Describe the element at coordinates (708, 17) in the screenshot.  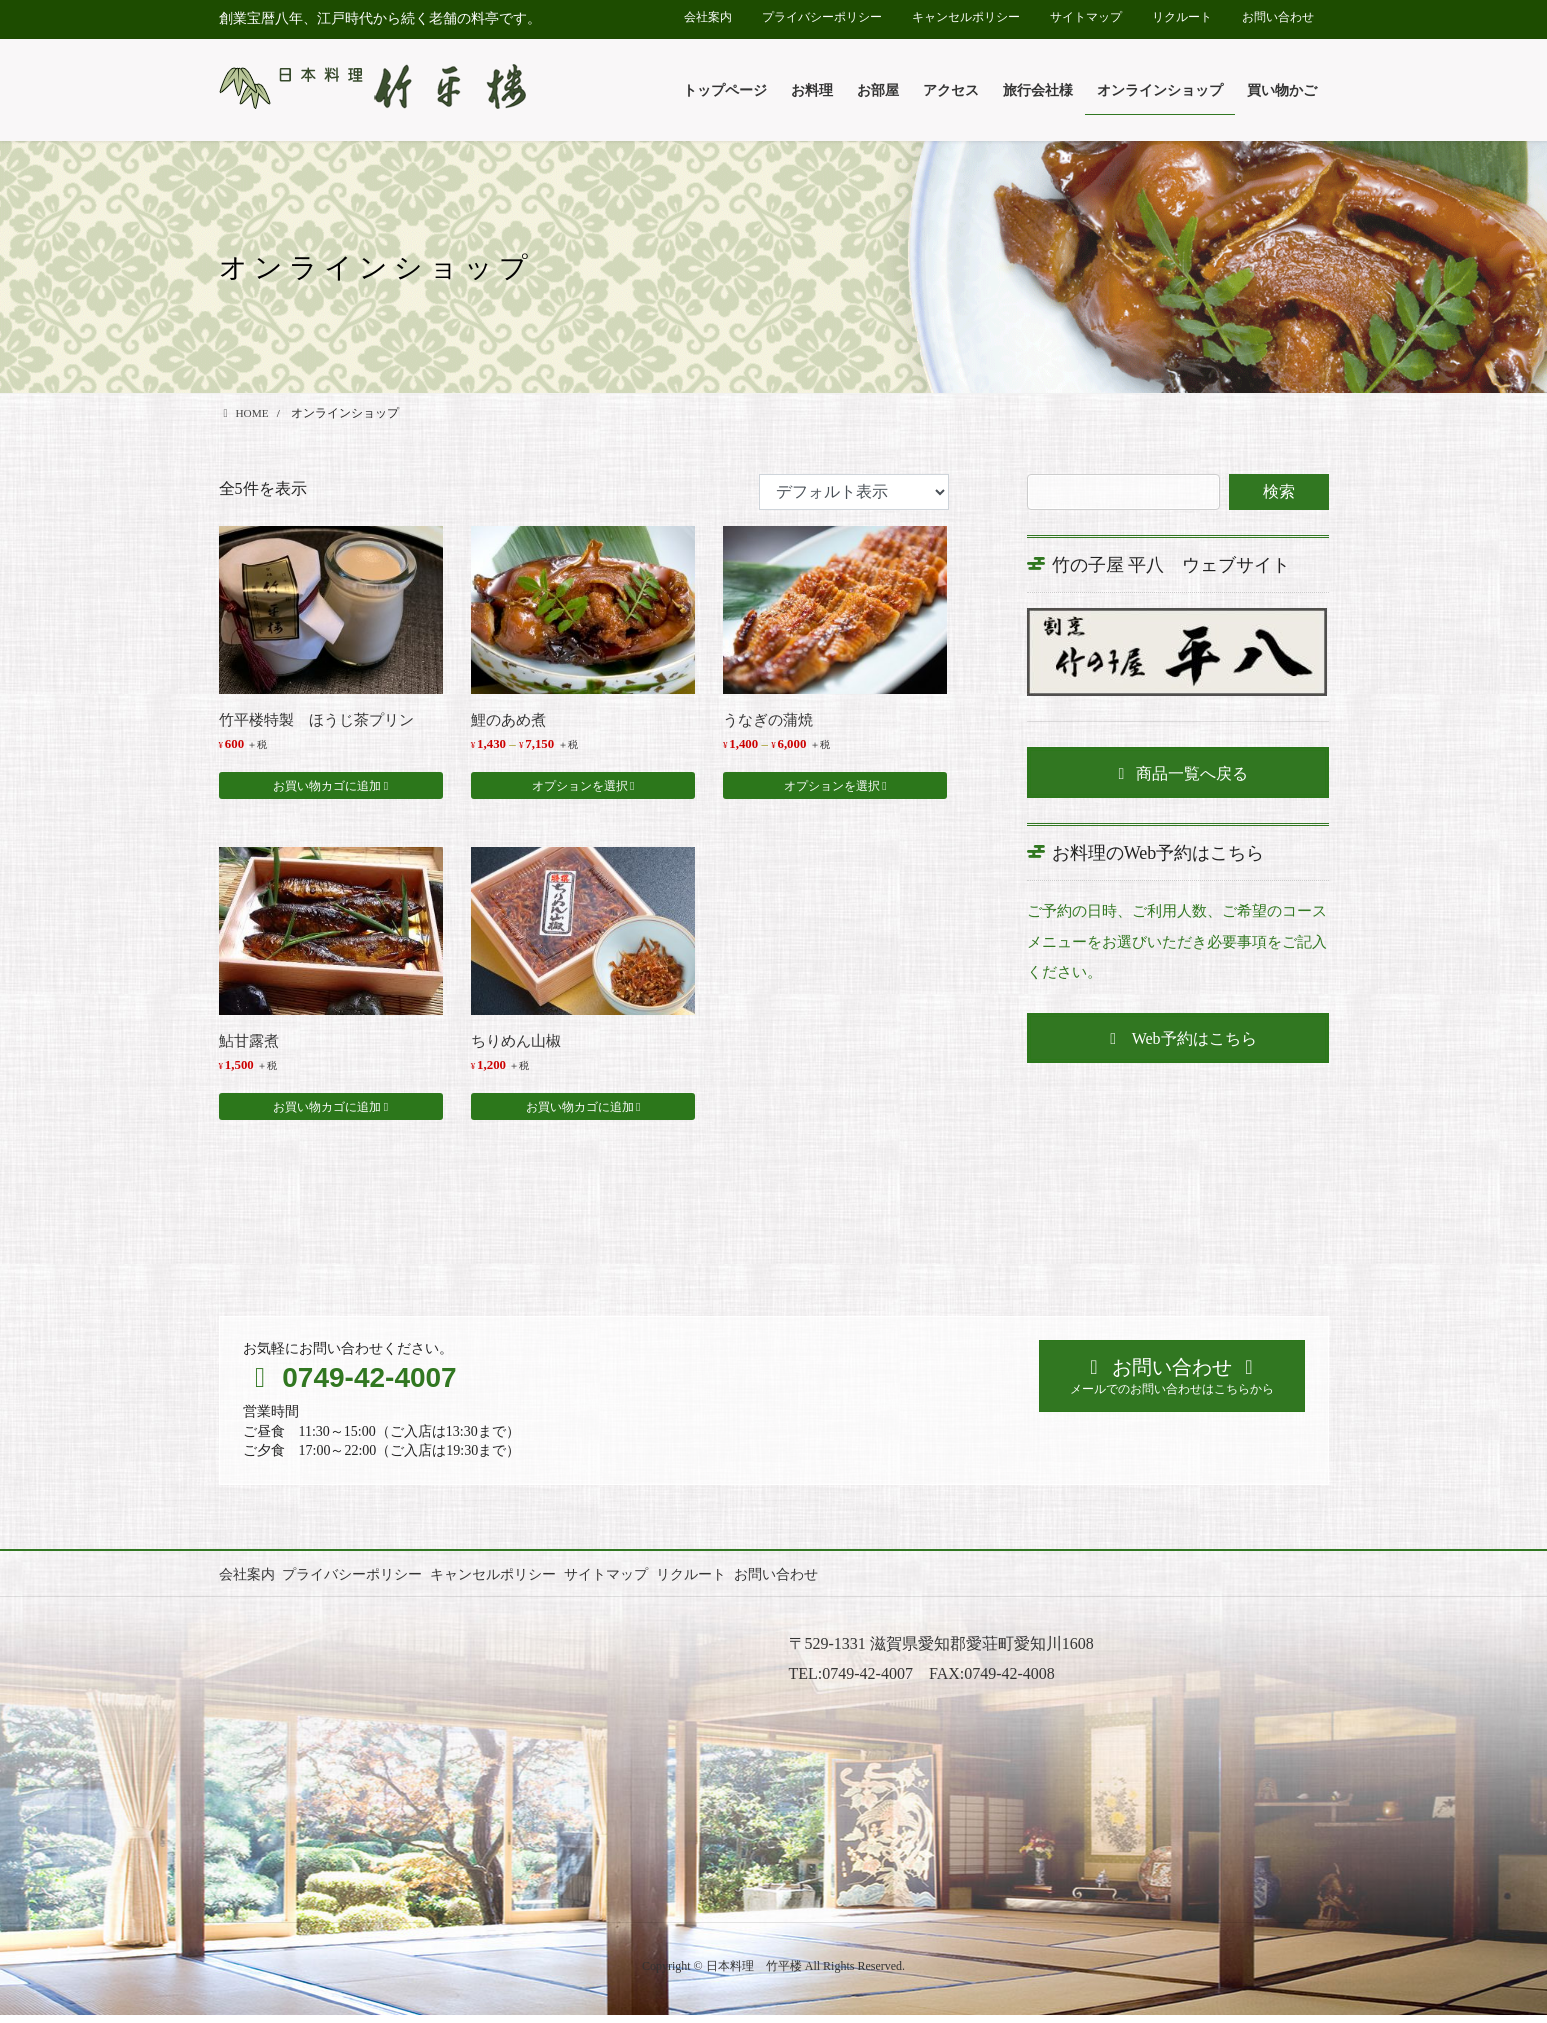
I see `会社案内` at that location.